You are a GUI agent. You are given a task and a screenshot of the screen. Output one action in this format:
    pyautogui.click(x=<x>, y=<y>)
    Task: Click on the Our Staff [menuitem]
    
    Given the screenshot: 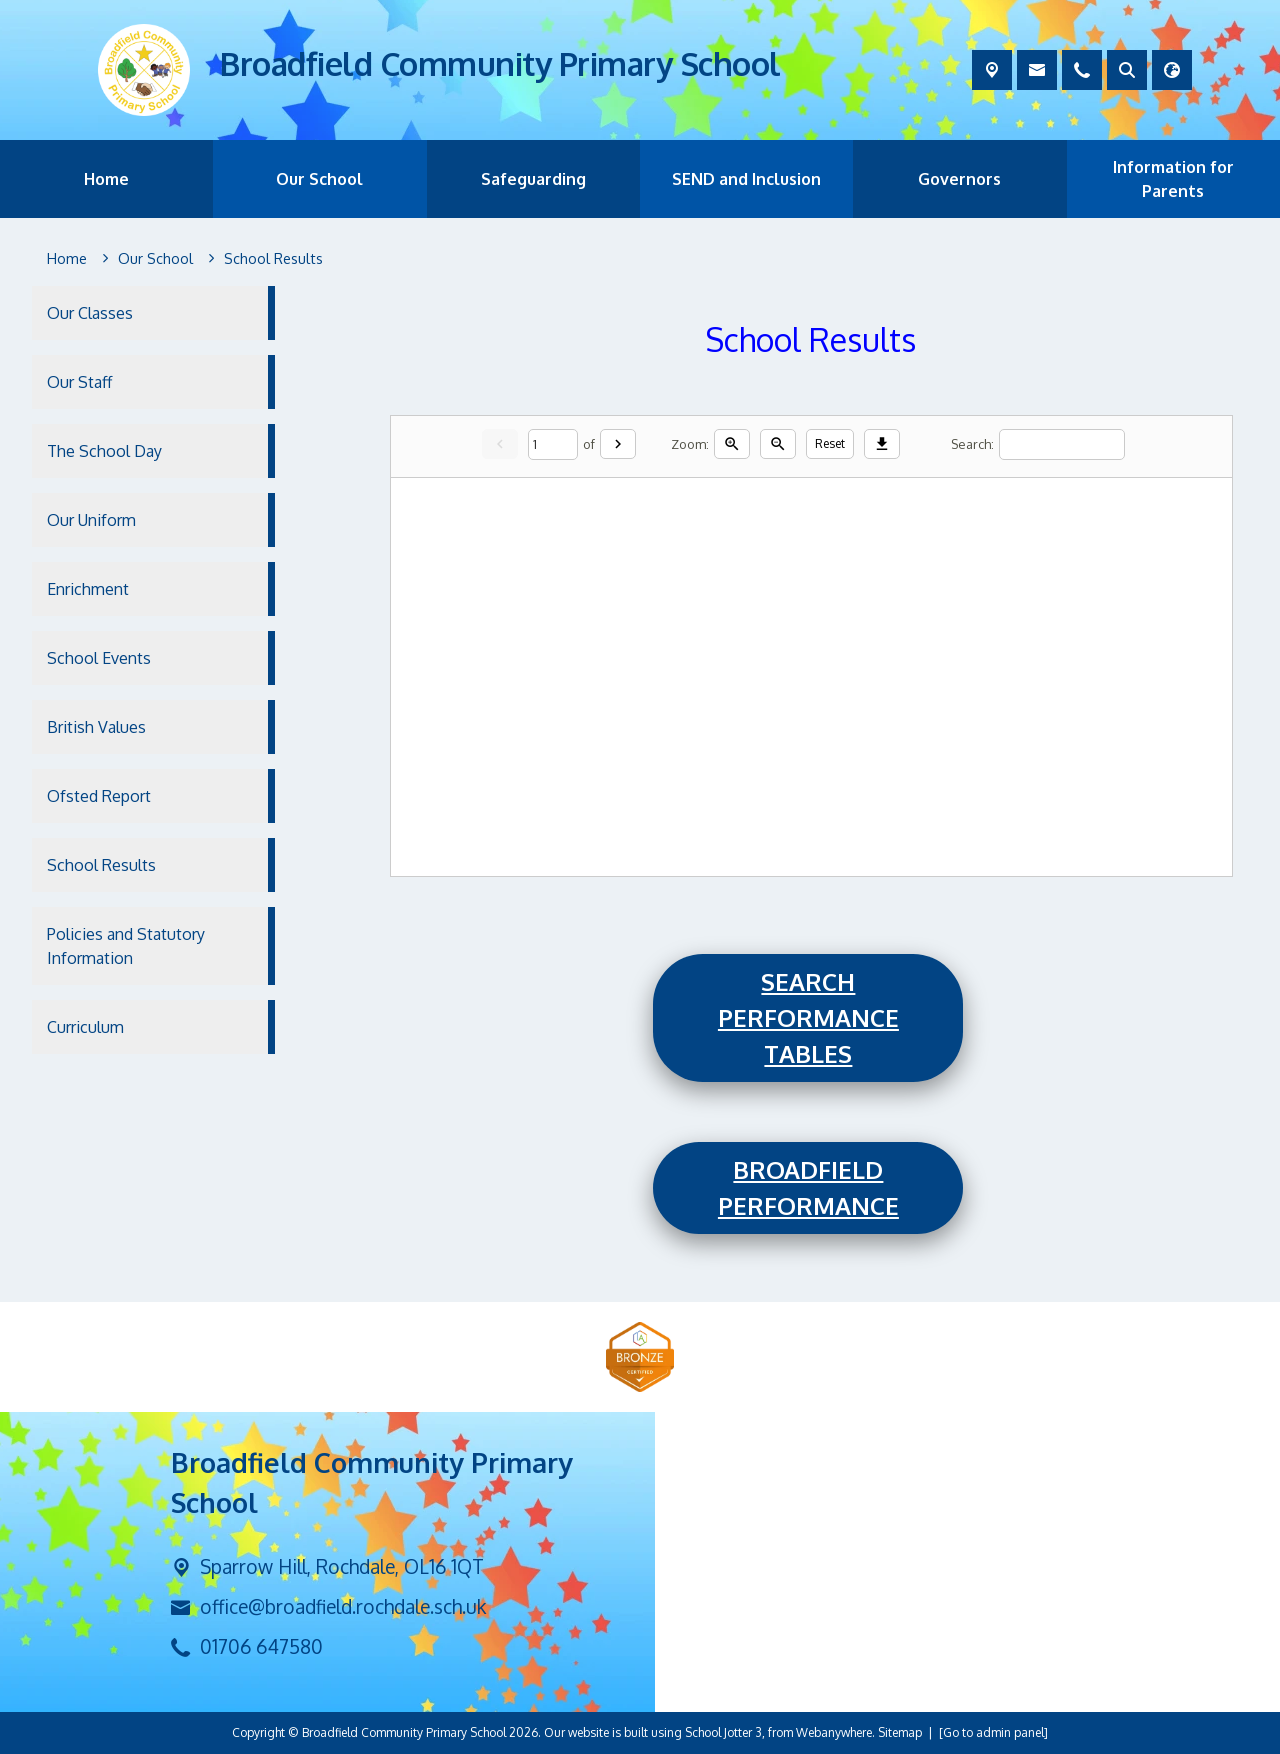 What is the action you would take?
    pyautogui.click(x=79, y=382)
    